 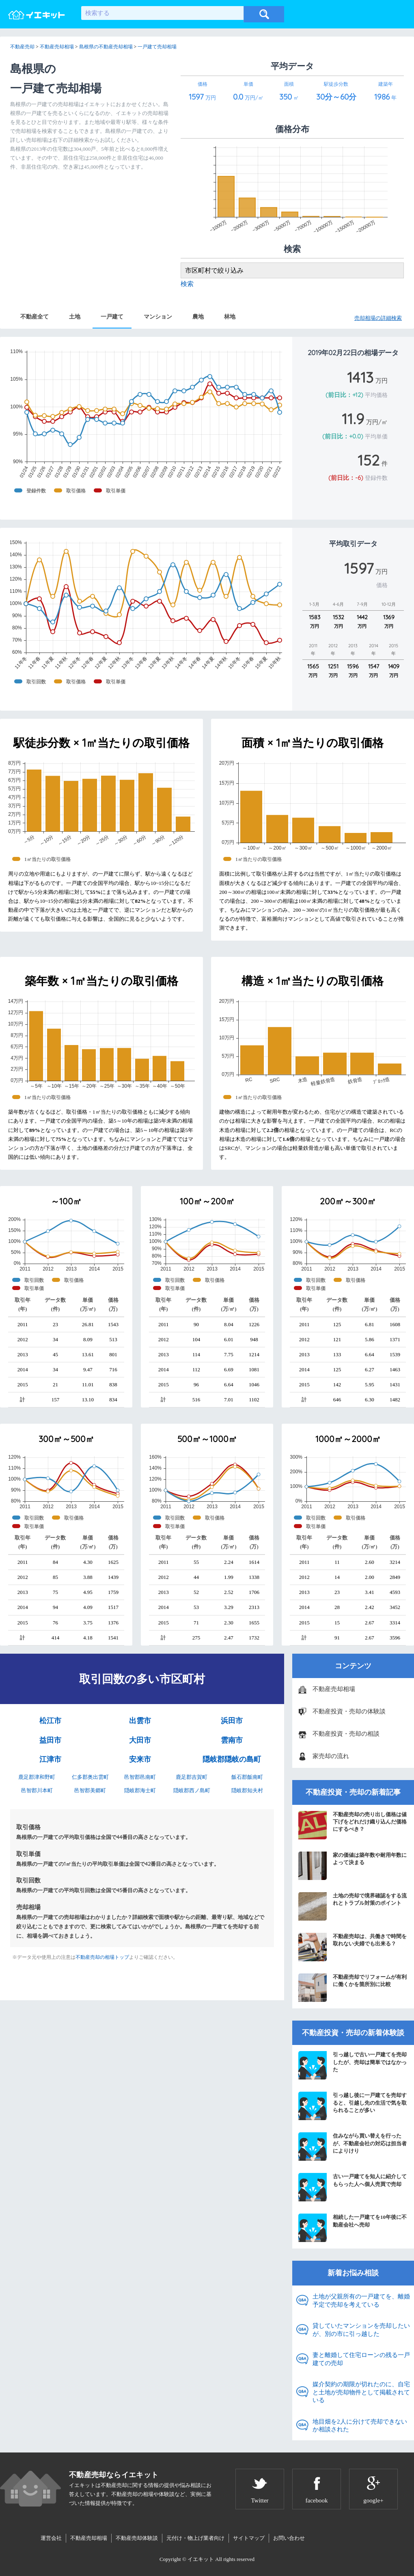 What do you see at coordinates (352, 1866) in the screenshot?
I see `家の価値は築年数や耐用年数によって決まる` at bounding box center [352, 1866].